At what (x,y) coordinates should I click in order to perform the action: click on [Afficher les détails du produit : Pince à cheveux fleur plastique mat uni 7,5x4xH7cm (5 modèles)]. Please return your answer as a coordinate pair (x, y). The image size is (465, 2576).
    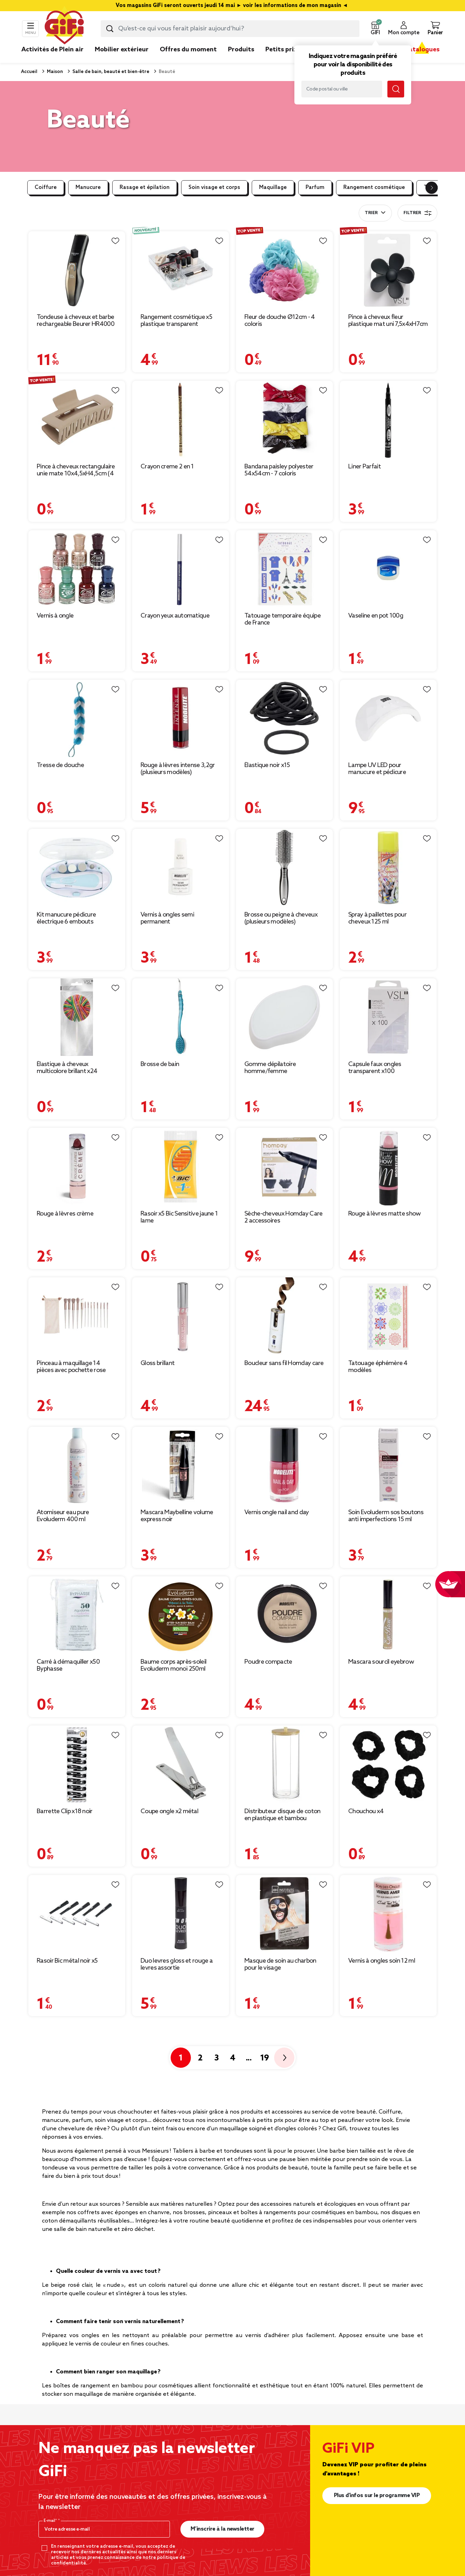
    Looking at the image, I should click on (388, 270).